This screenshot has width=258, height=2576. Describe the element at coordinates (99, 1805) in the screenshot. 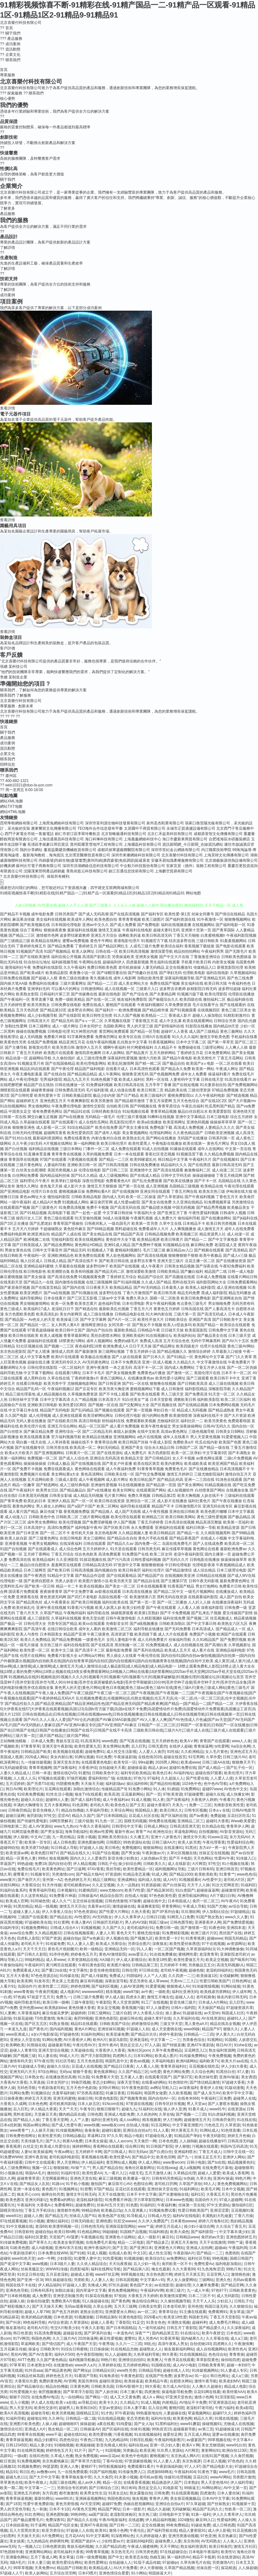

I see `老司机久草` at that location.